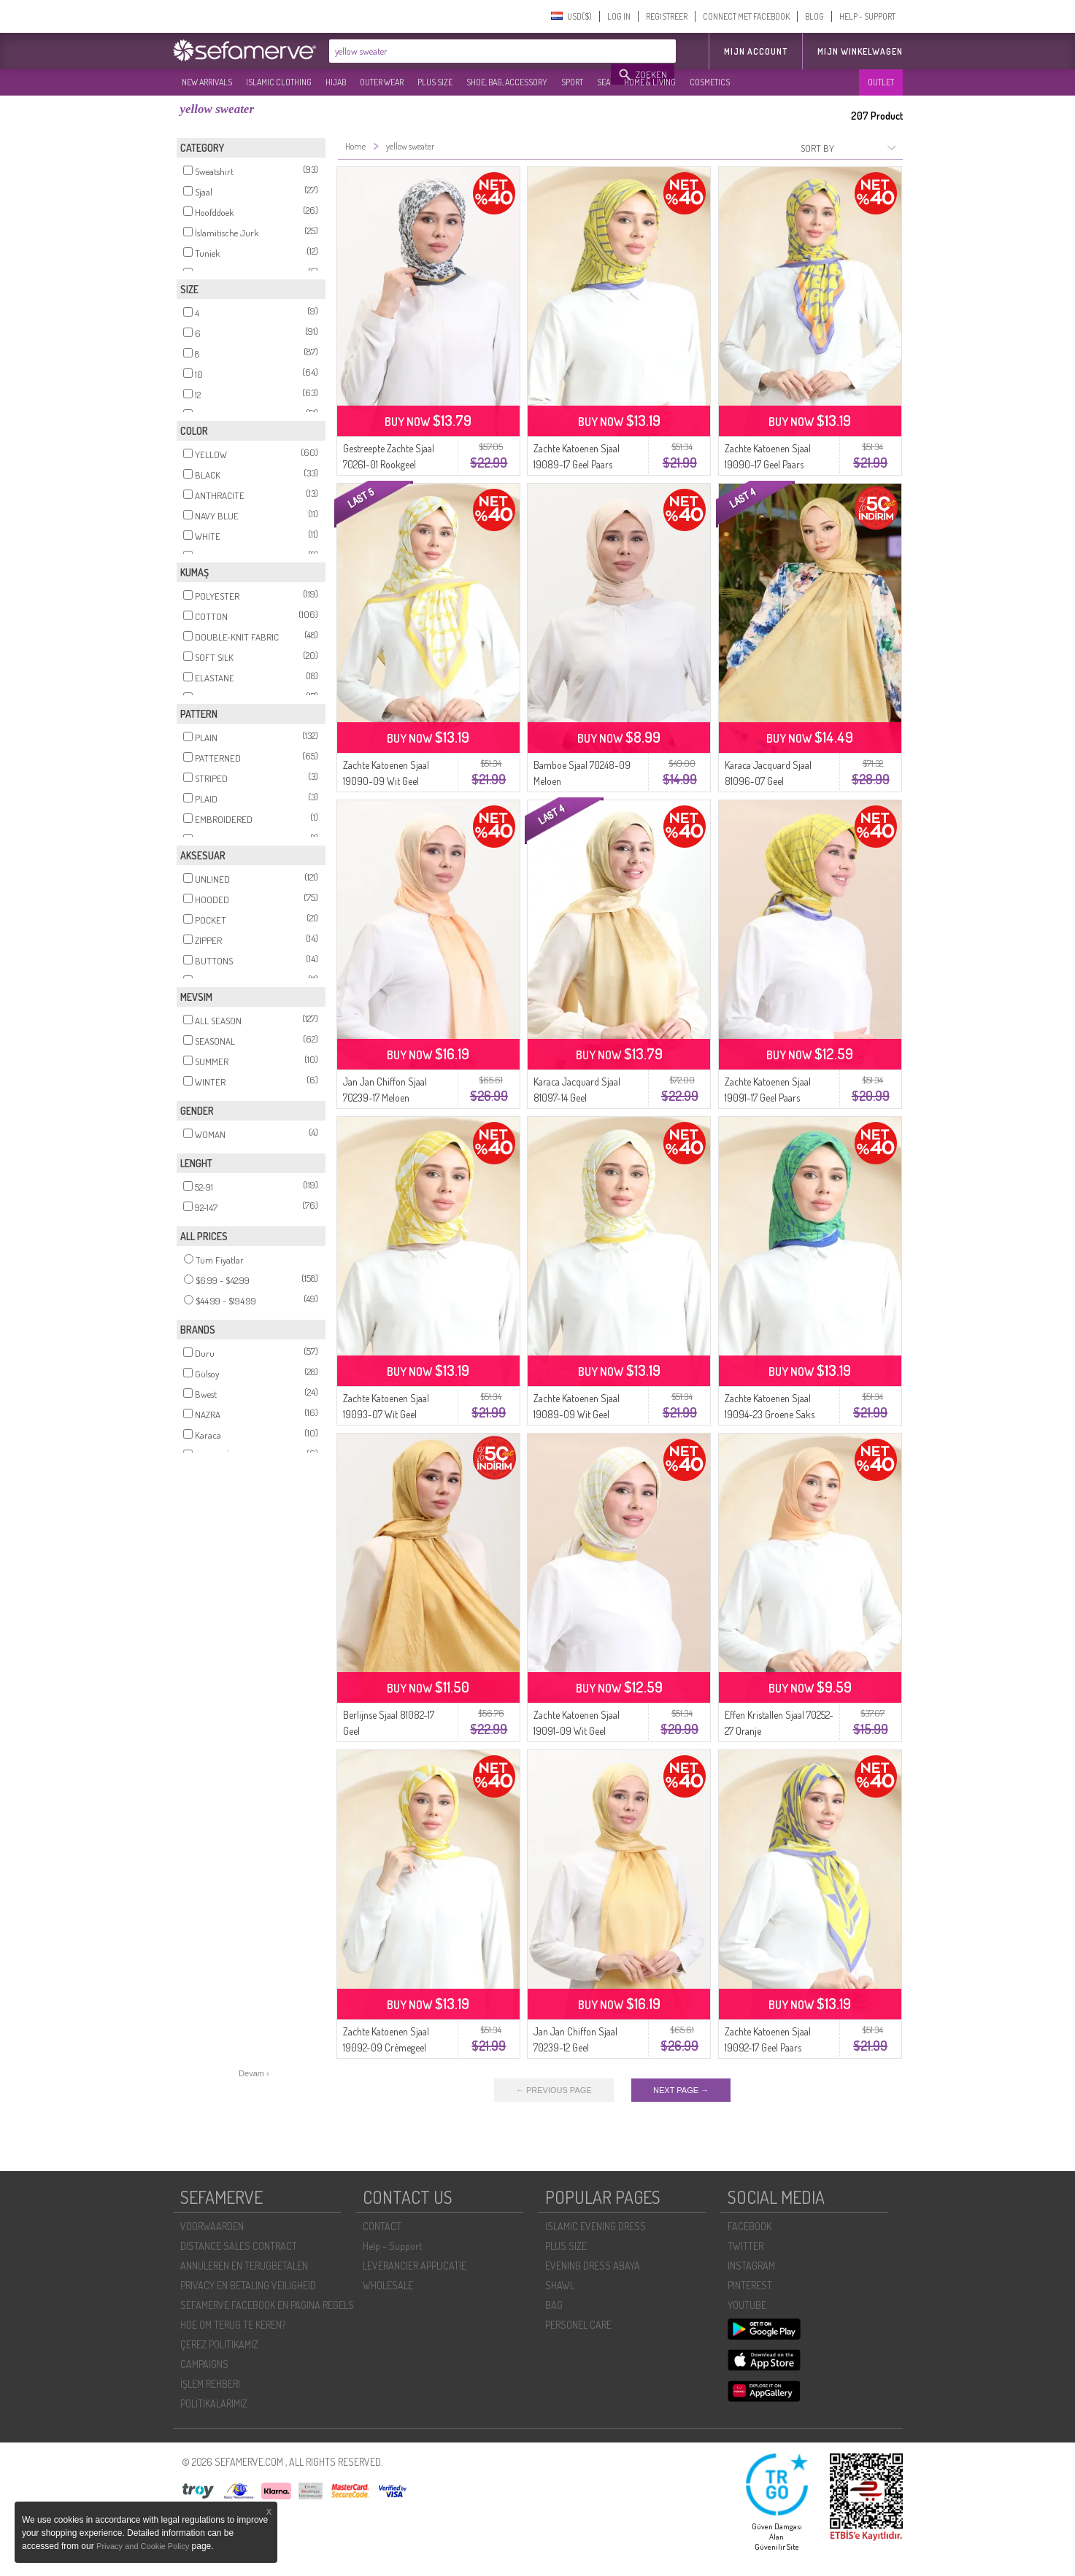 Image resolution: width=1075 pixels, height=2576 pixels. I want to click on ÇEREZ POLITIKAMIZ, so click(219, 2344).